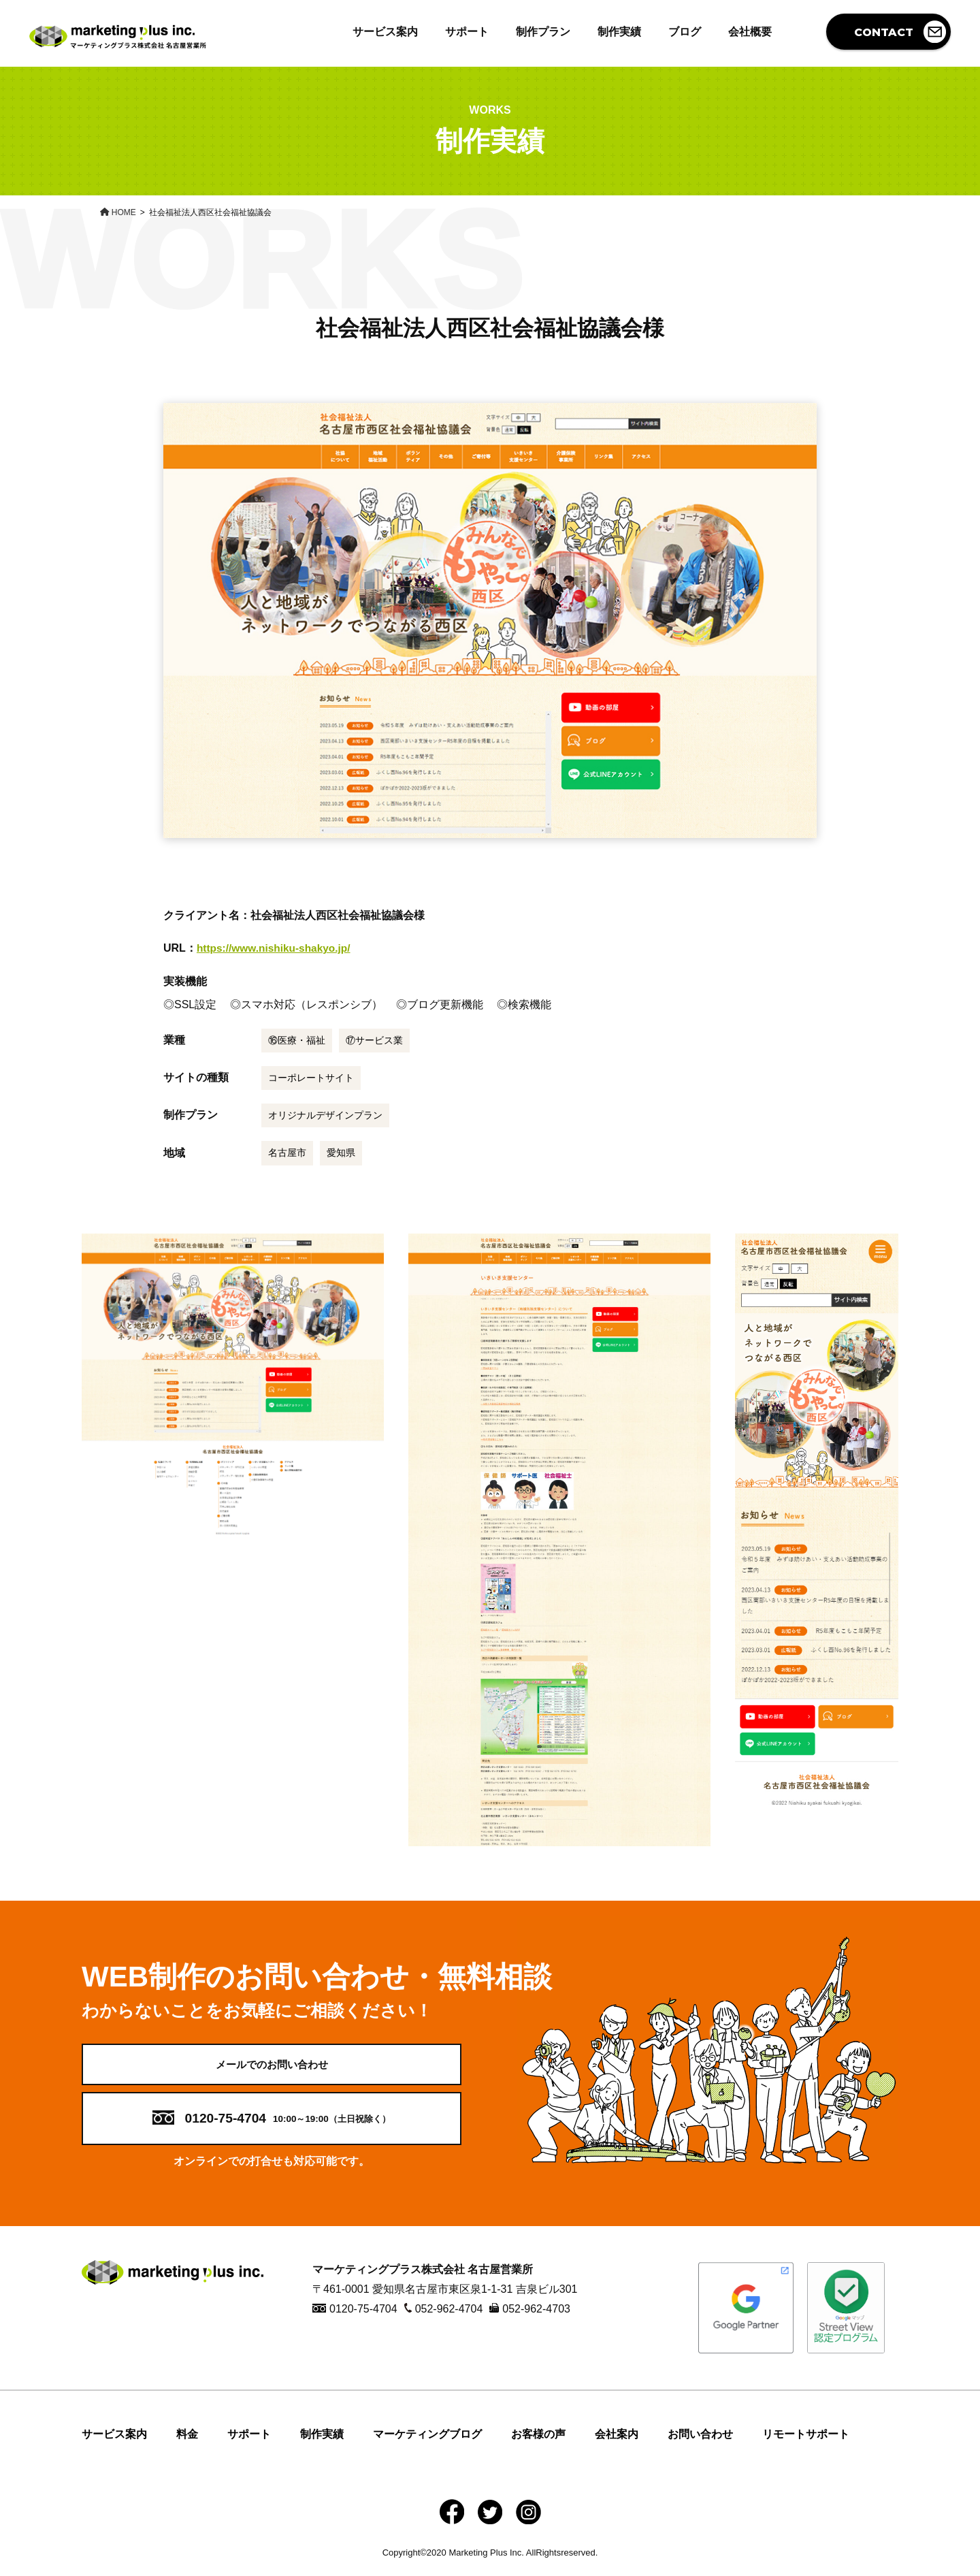 The width and height of the screenshot is (980, 2576). Describe the element at coordinates (374, 1040) in the screenshot. I see `⑰サービス業` at that location.